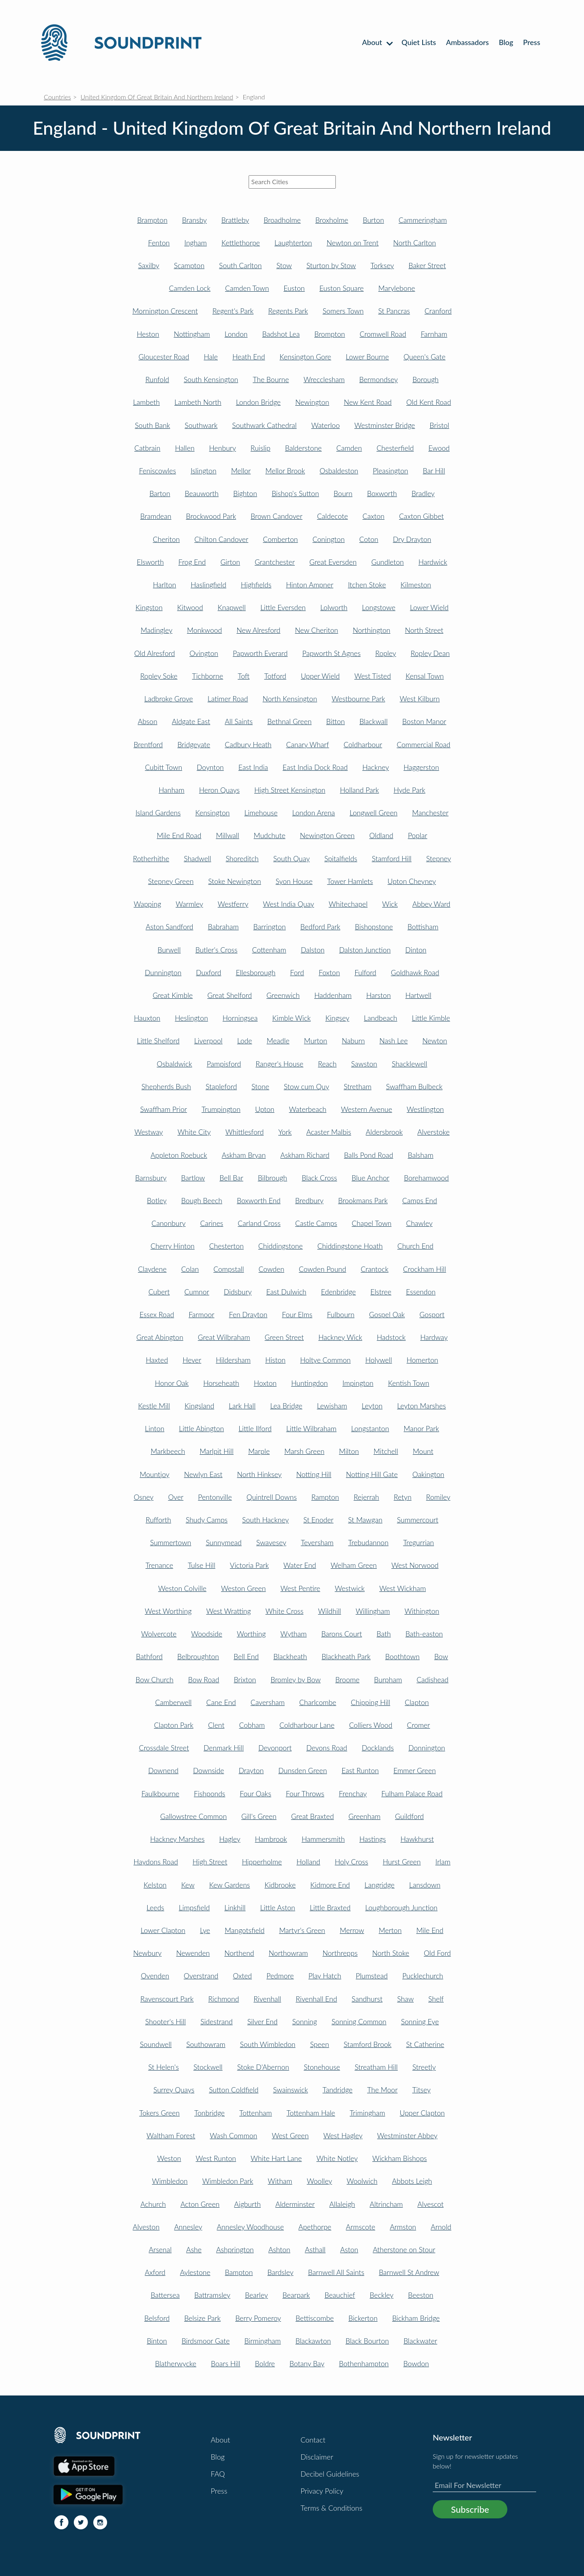 Image resolution: width=584 pixels, height=2576 pixels. Describe the element at coordinates (247, 288) in the screenshot. I see `Camden Town` at that location.